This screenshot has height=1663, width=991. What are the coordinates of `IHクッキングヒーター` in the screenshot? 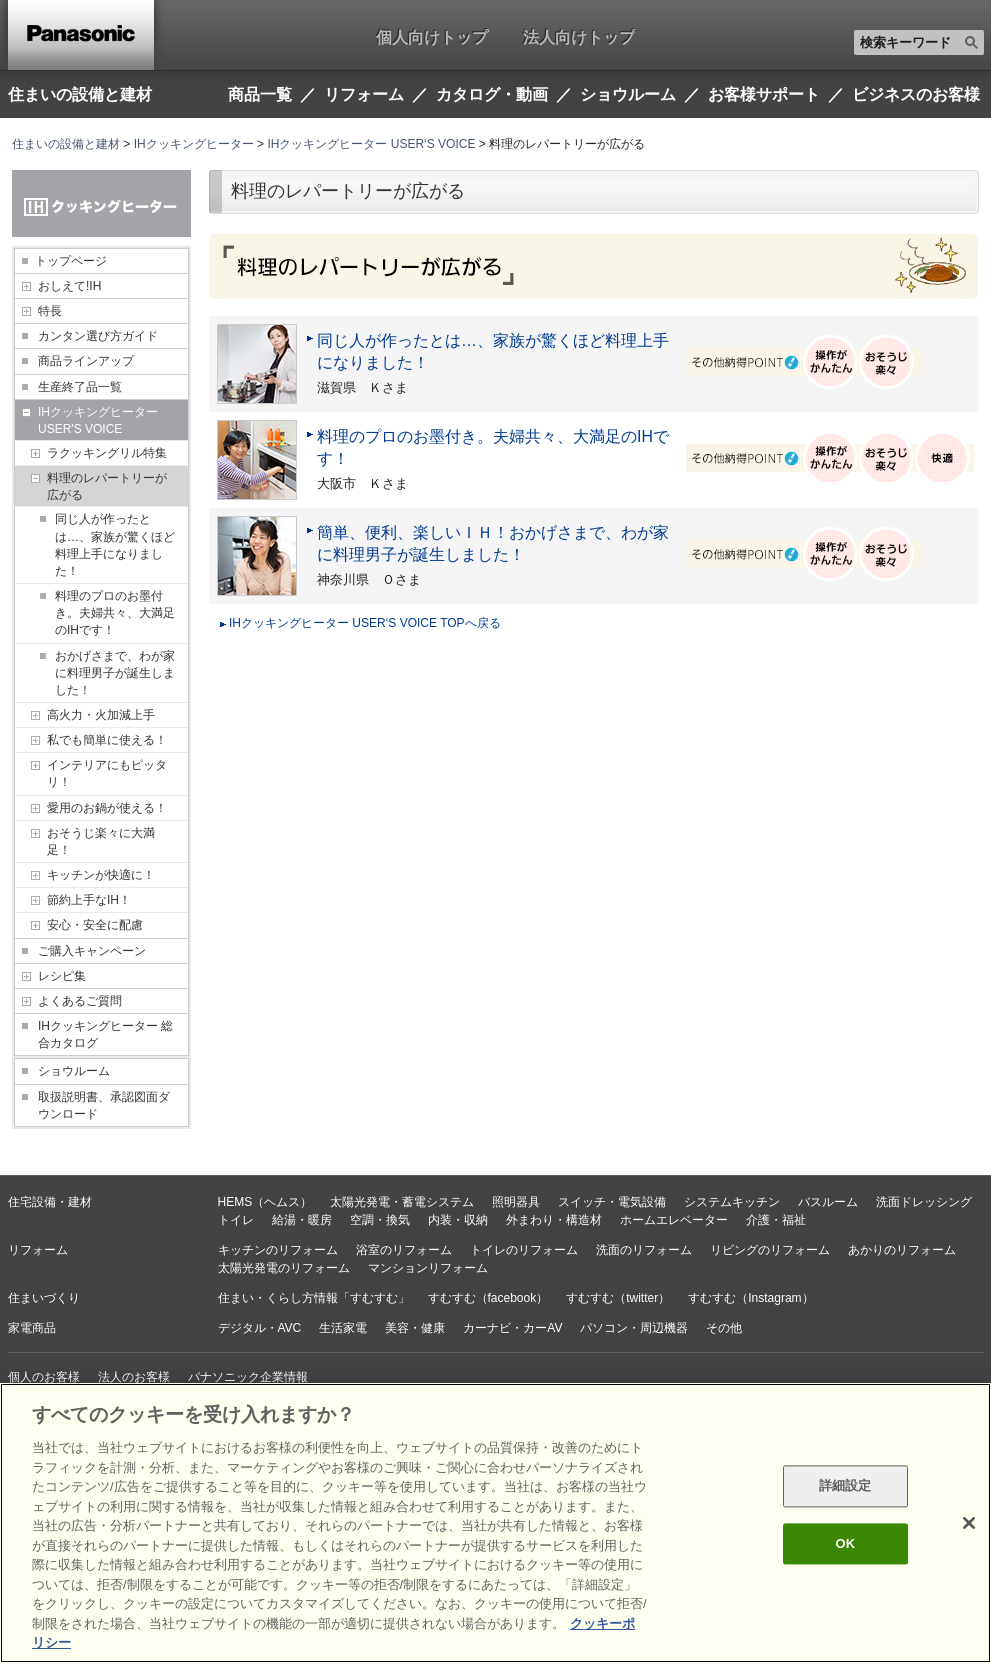 It's located at (194, 144).